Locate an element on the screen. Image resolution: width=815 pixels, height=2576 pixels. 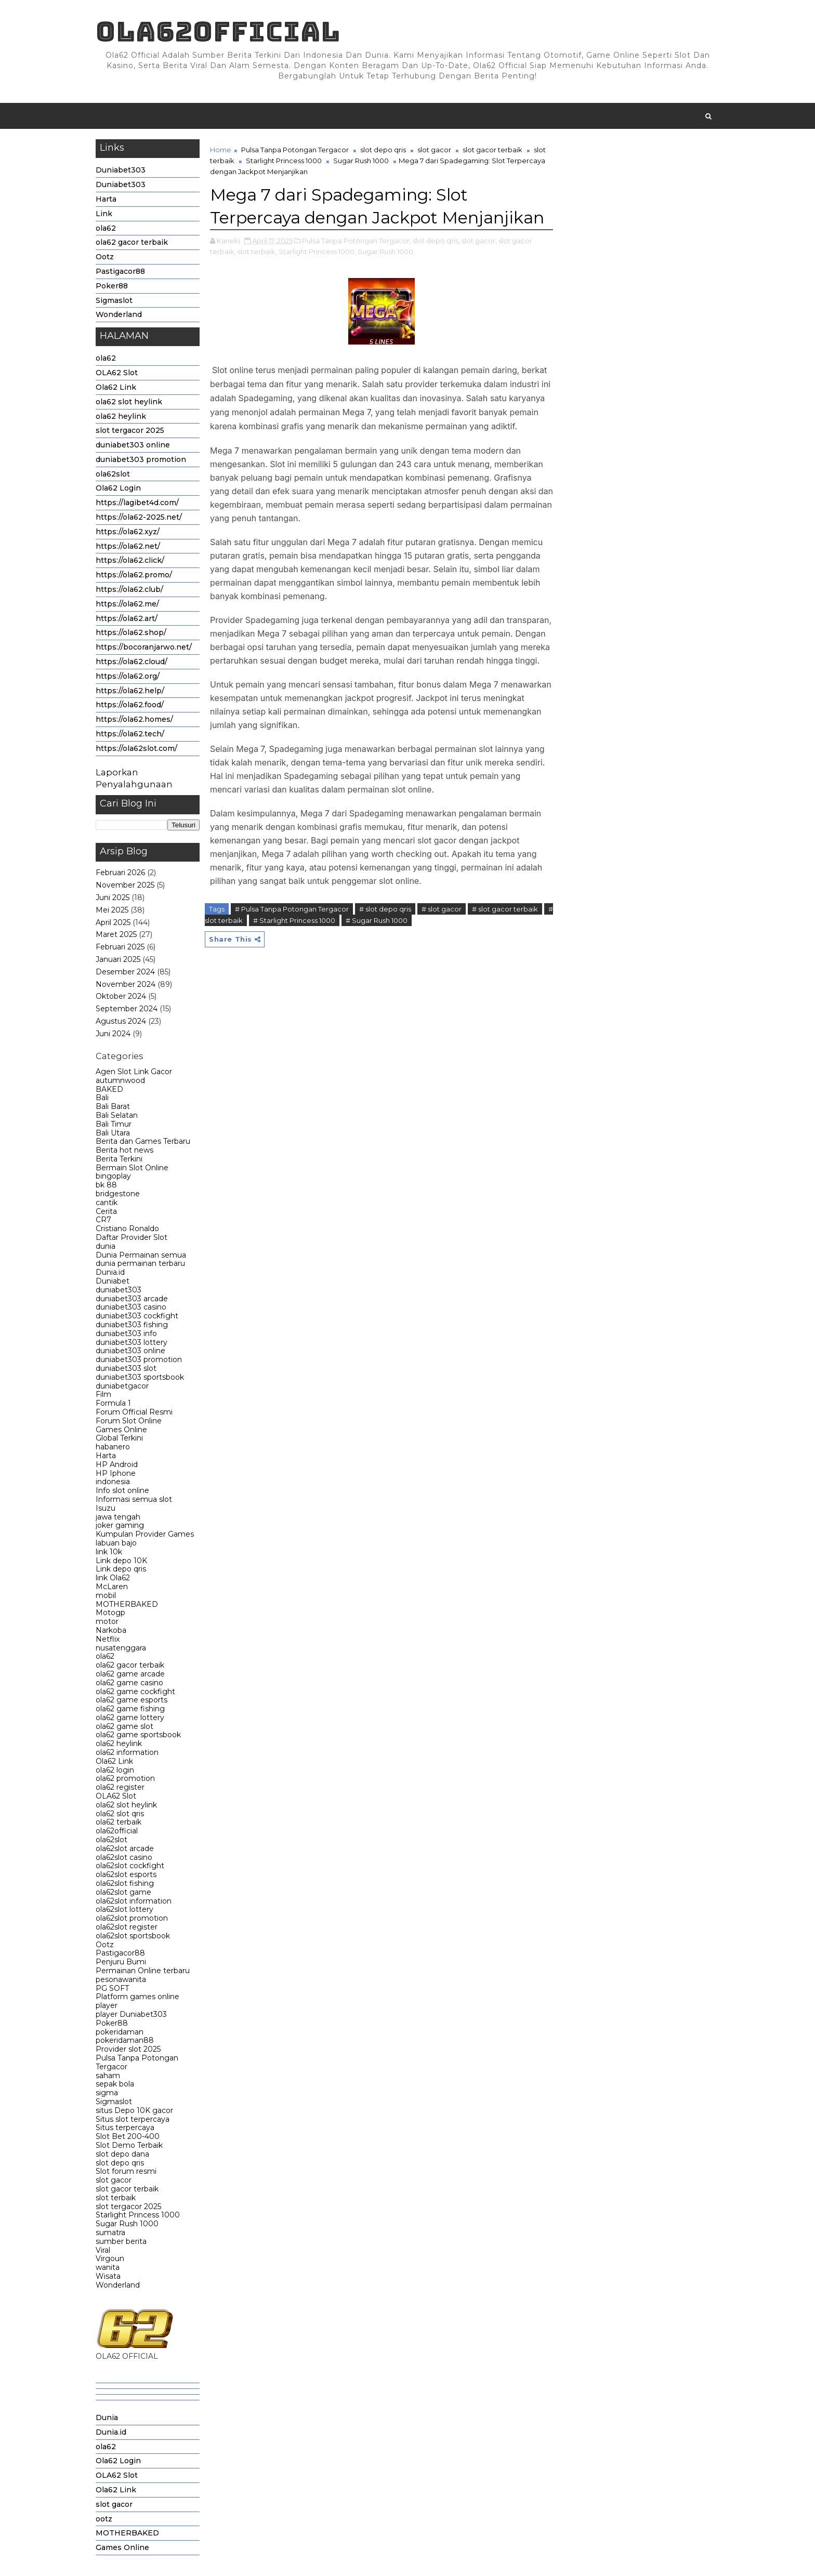
ola62slot arcade is located at coordinates (125, 1848).